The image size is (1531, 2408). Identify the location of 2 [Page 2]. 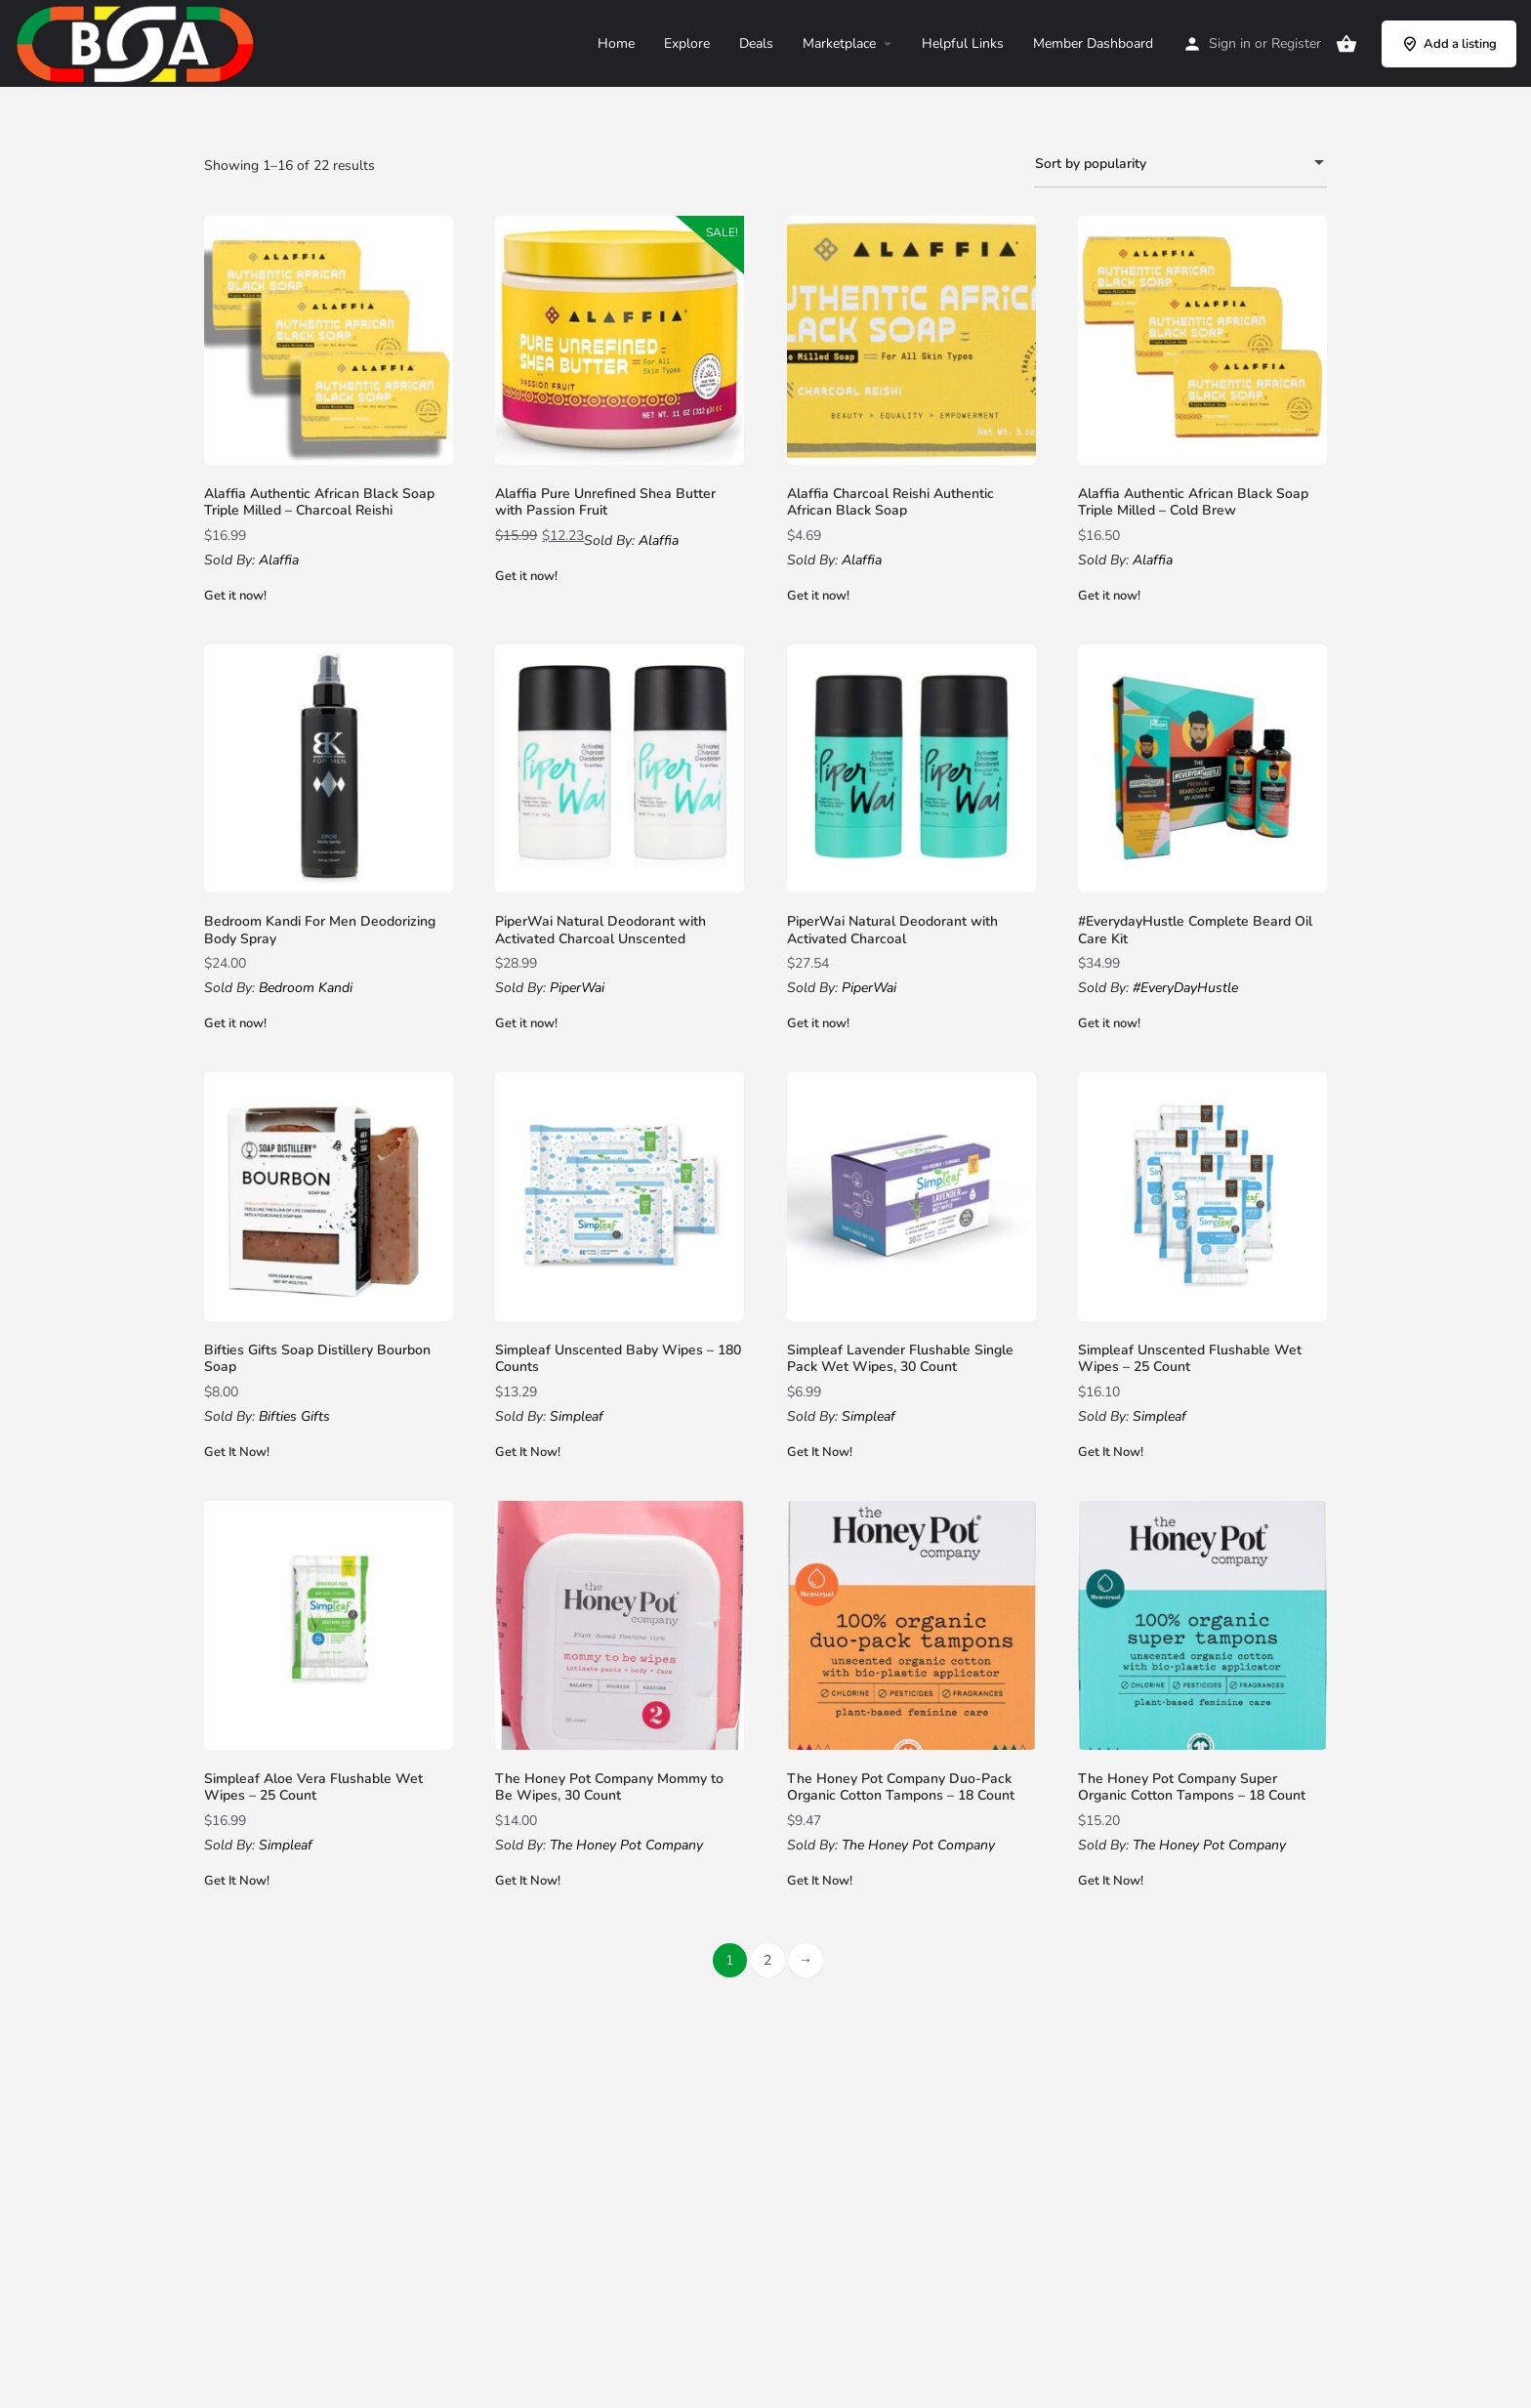
(767, 1960).